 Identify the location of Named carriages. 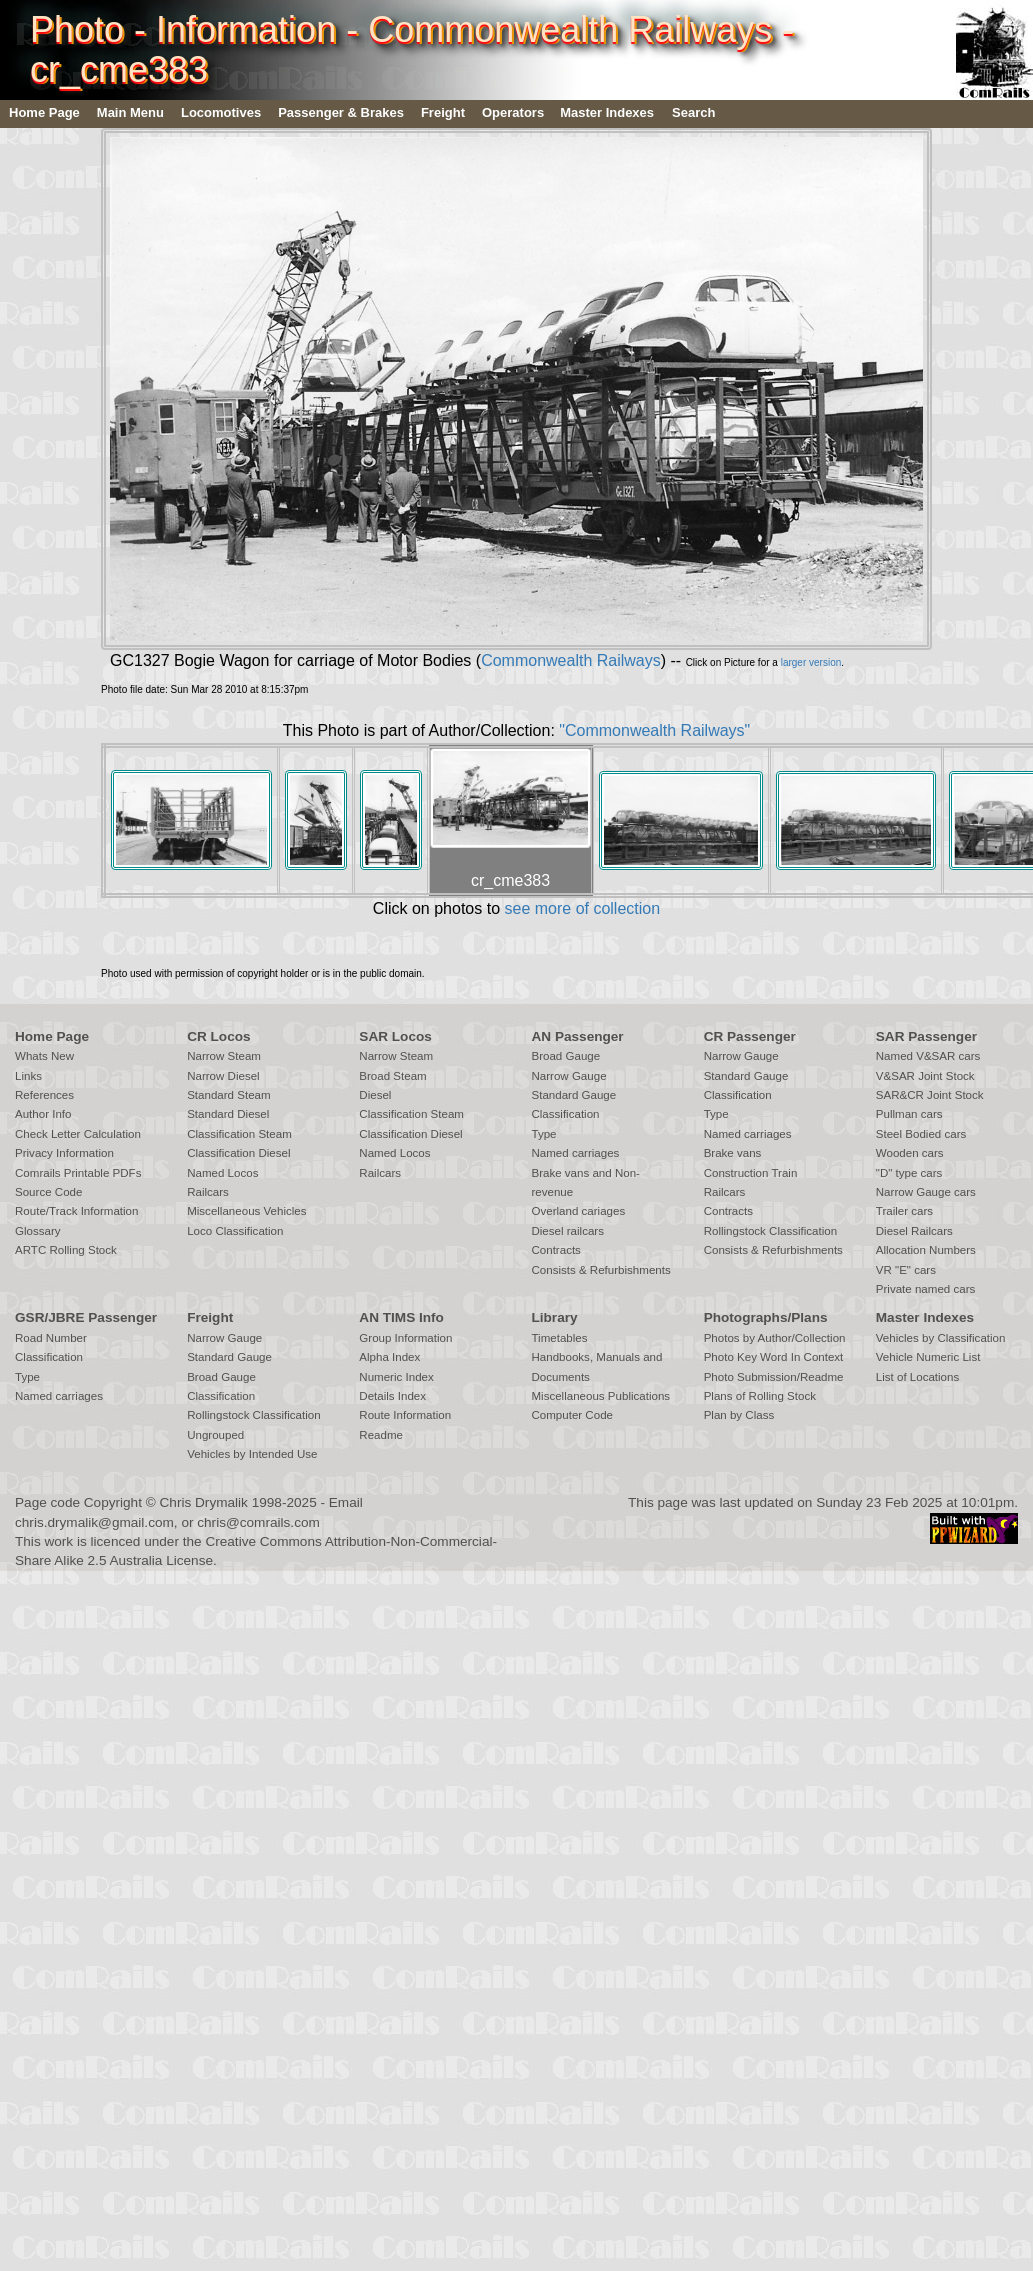
(575, 1153).